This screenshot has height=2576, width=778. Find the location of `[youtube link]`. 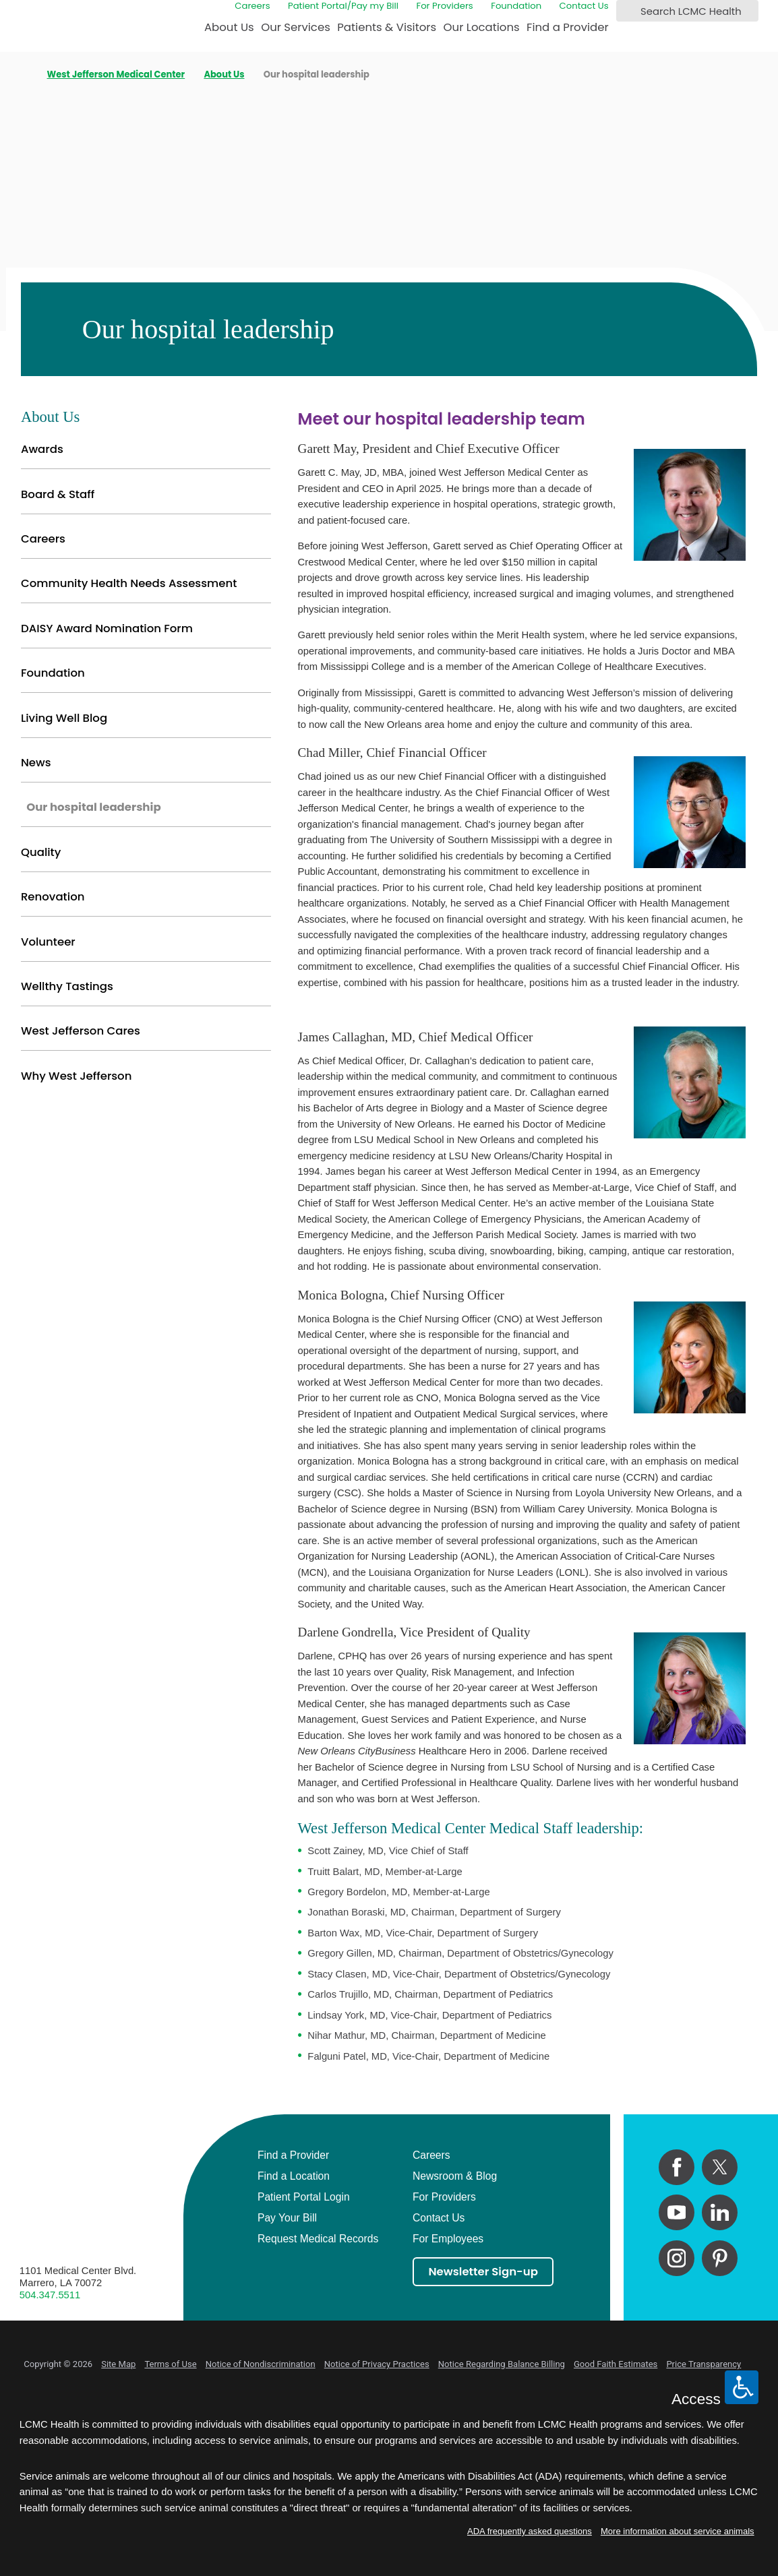

[youtube link] is located at coordinates (676, 2212).